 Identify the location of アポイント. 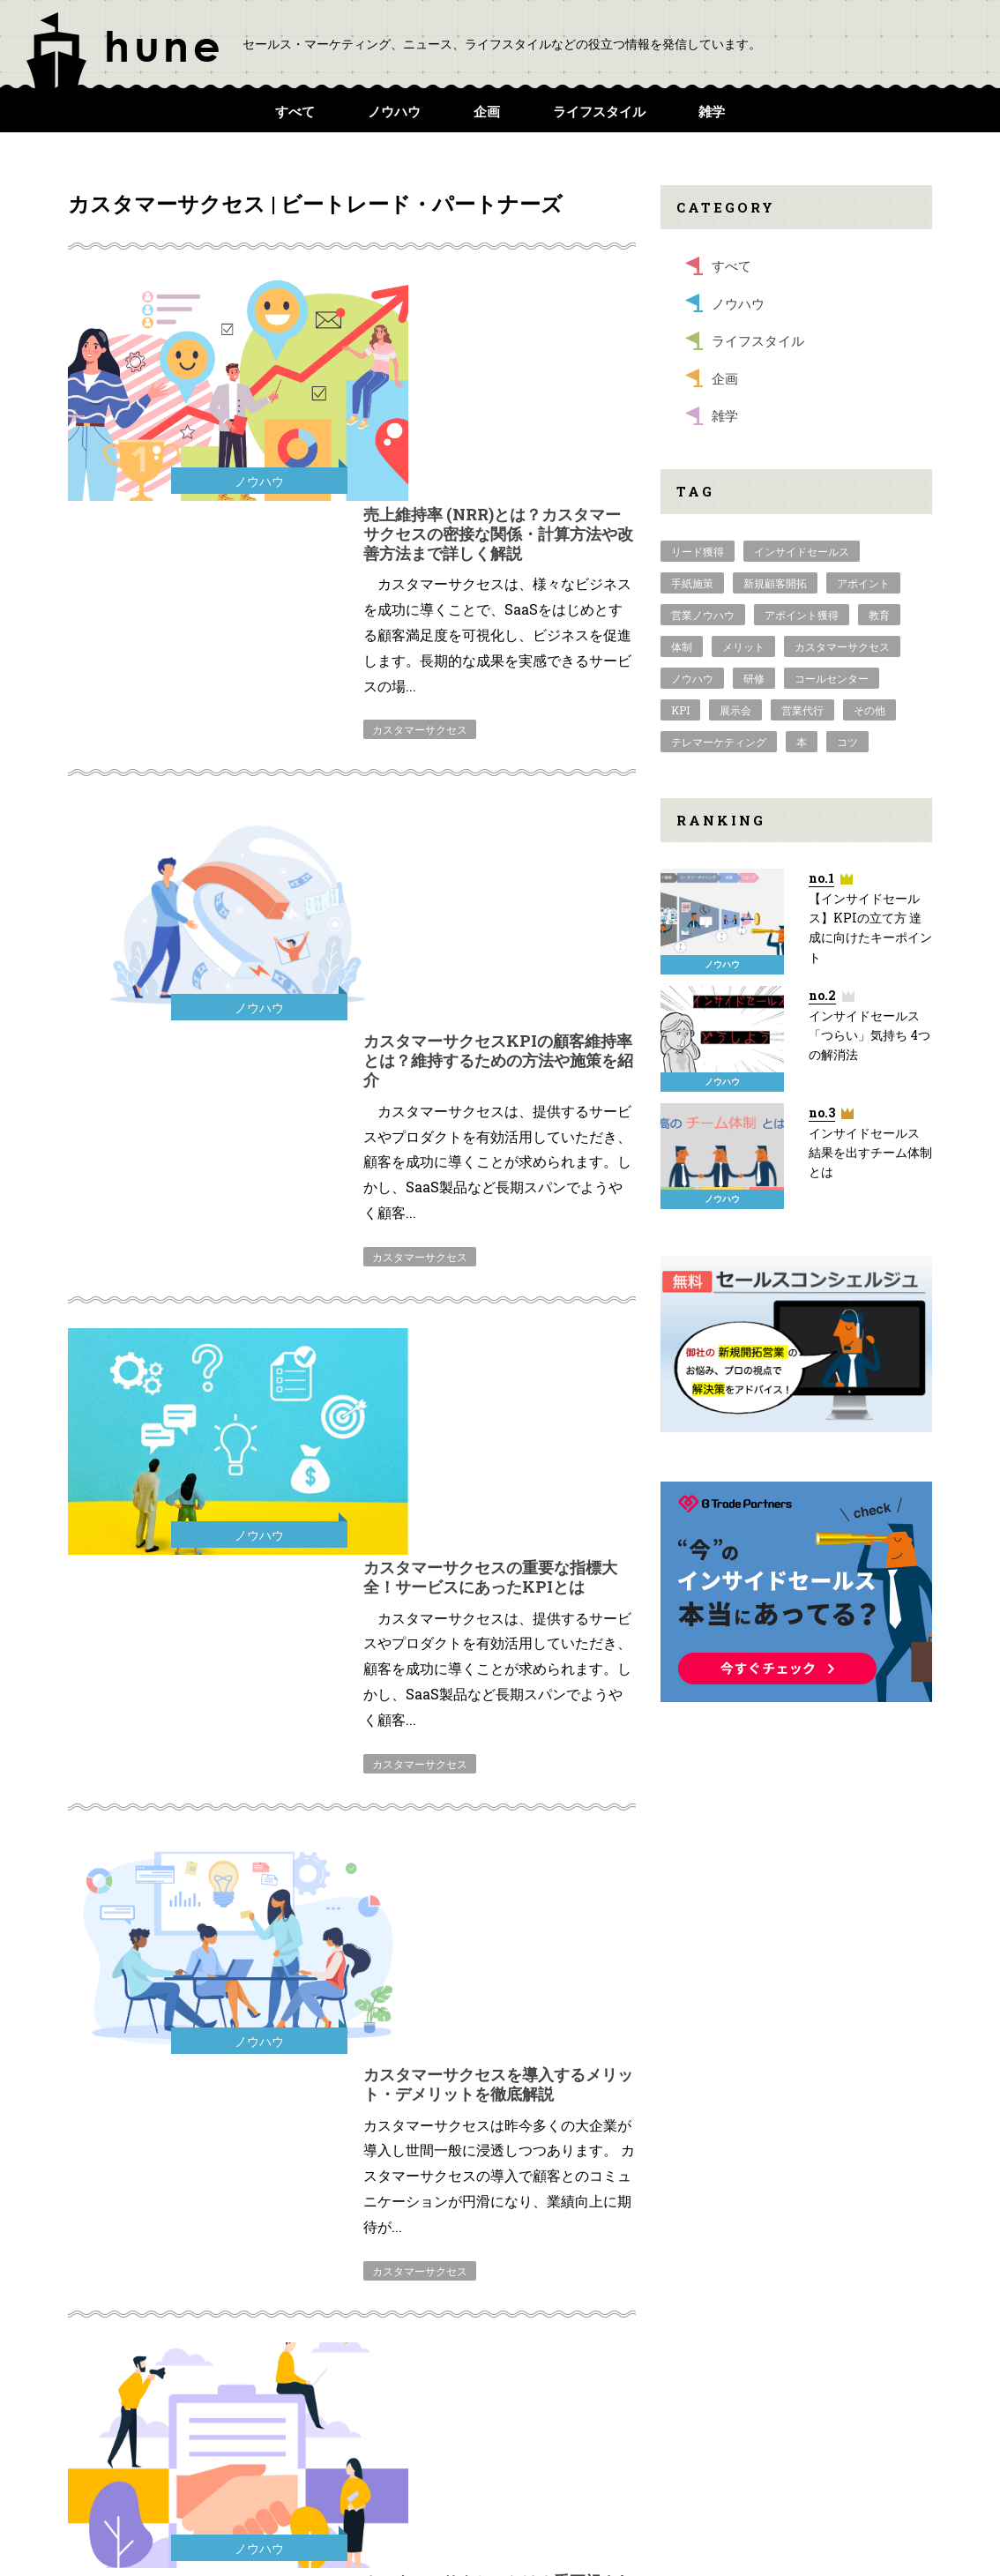
(863, 583).